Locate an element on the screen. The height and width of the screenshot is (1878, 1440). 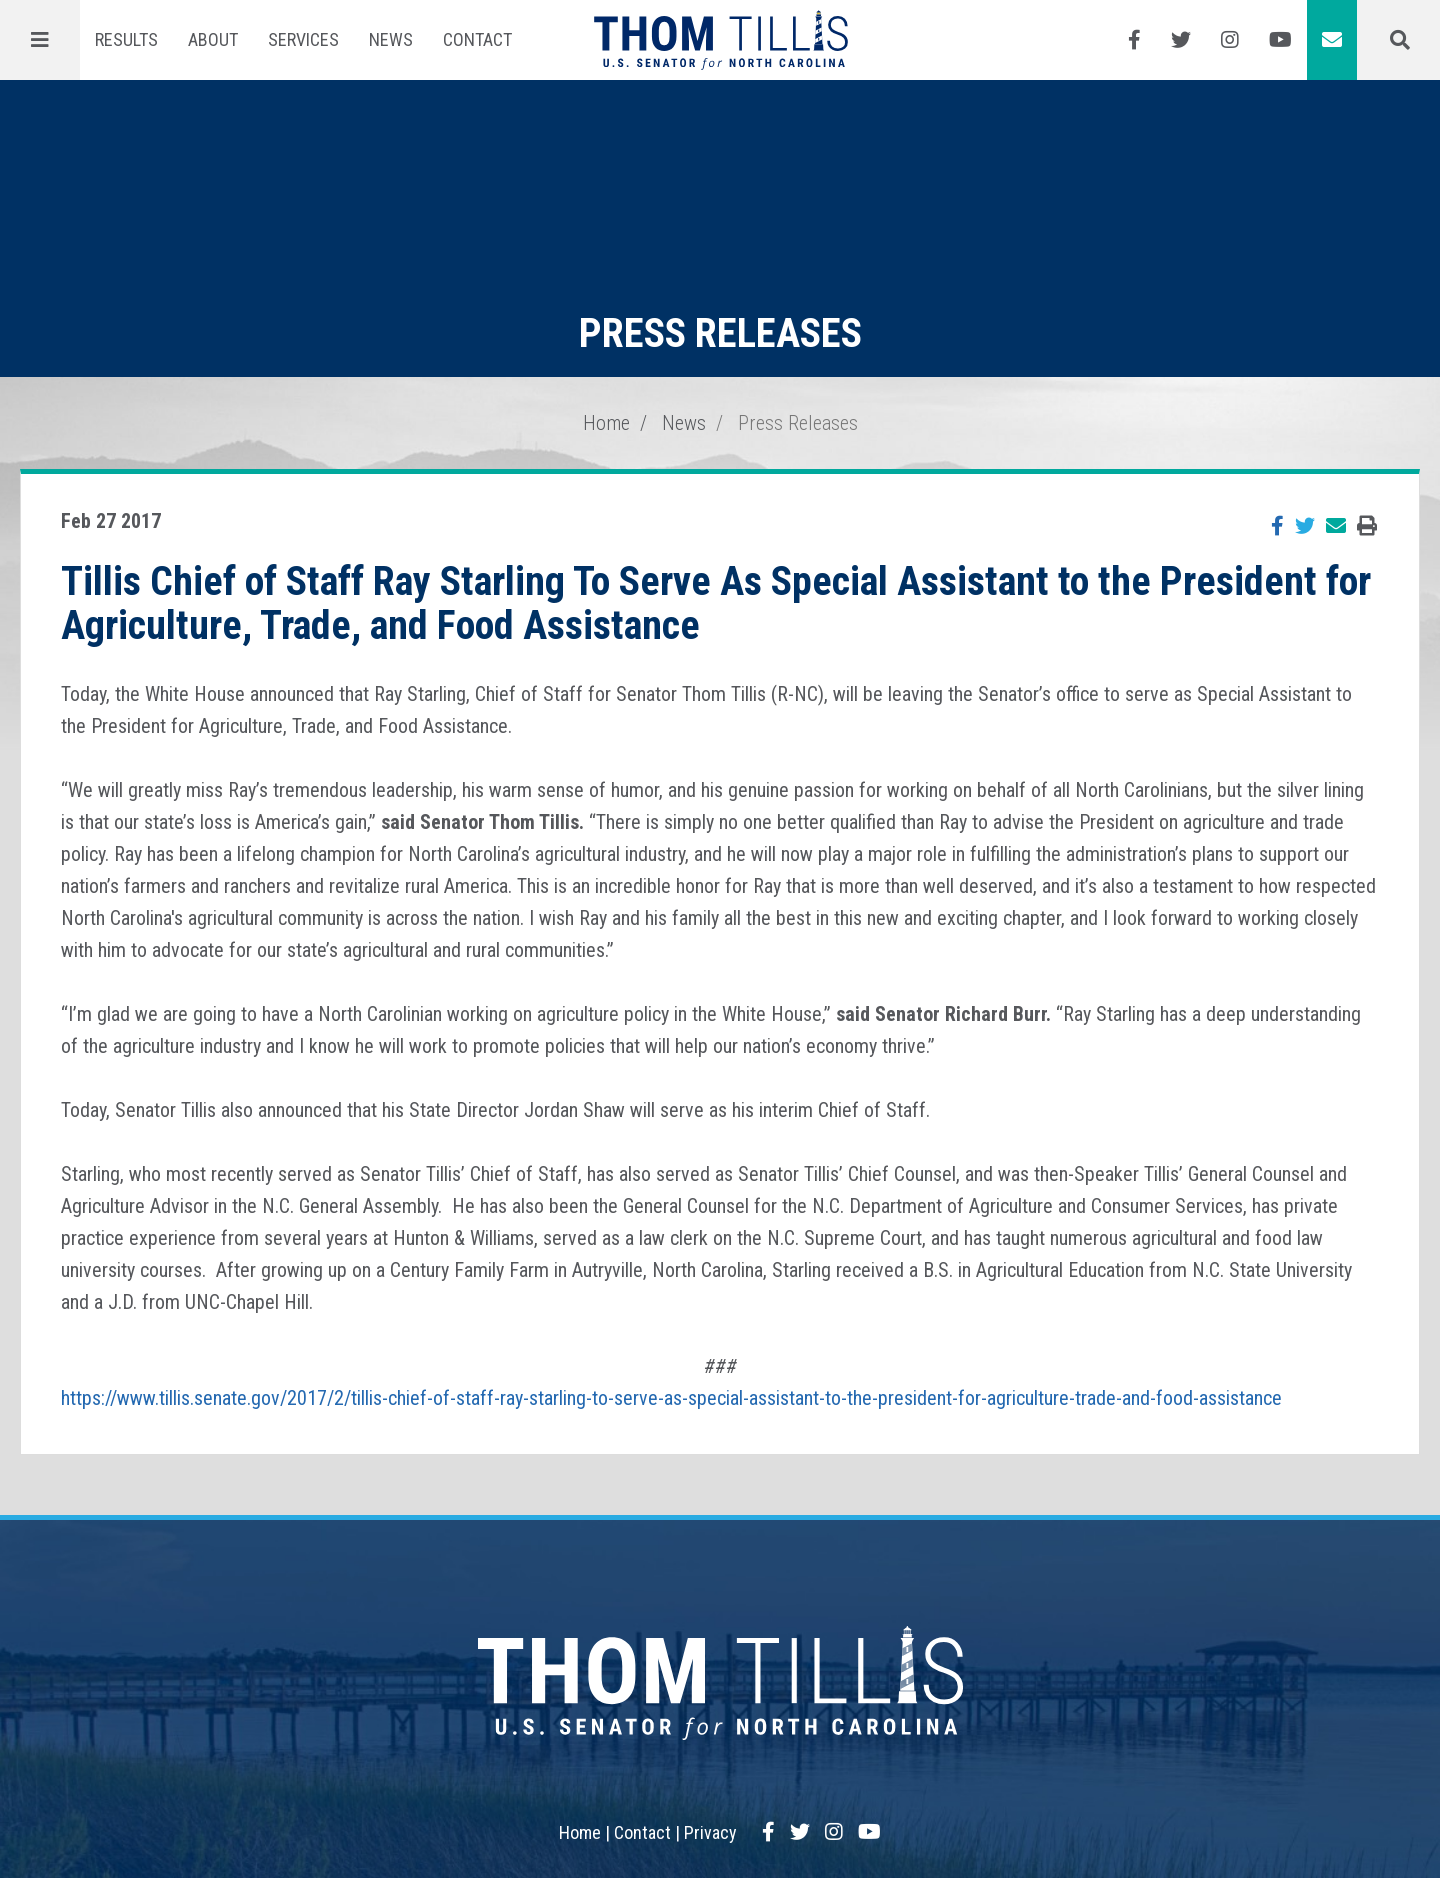
About is located at coordinates (213, 39).